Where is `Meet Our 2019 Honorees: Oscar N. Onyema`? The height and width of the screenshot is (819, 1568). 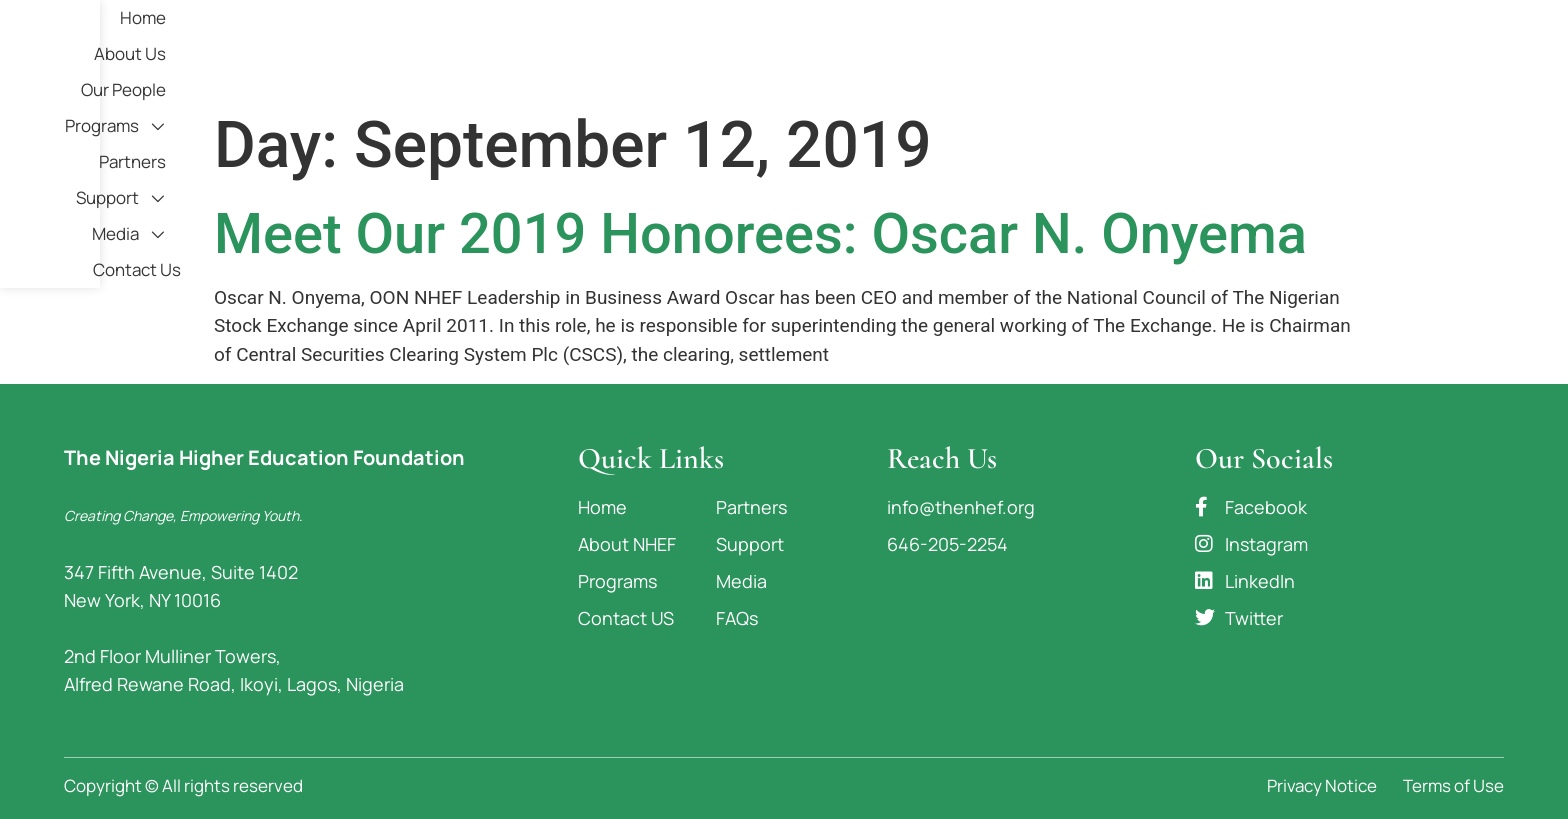 Meet Our 2019 Honorees: Oscar N. Onyema is located at coordinates (760, 234).